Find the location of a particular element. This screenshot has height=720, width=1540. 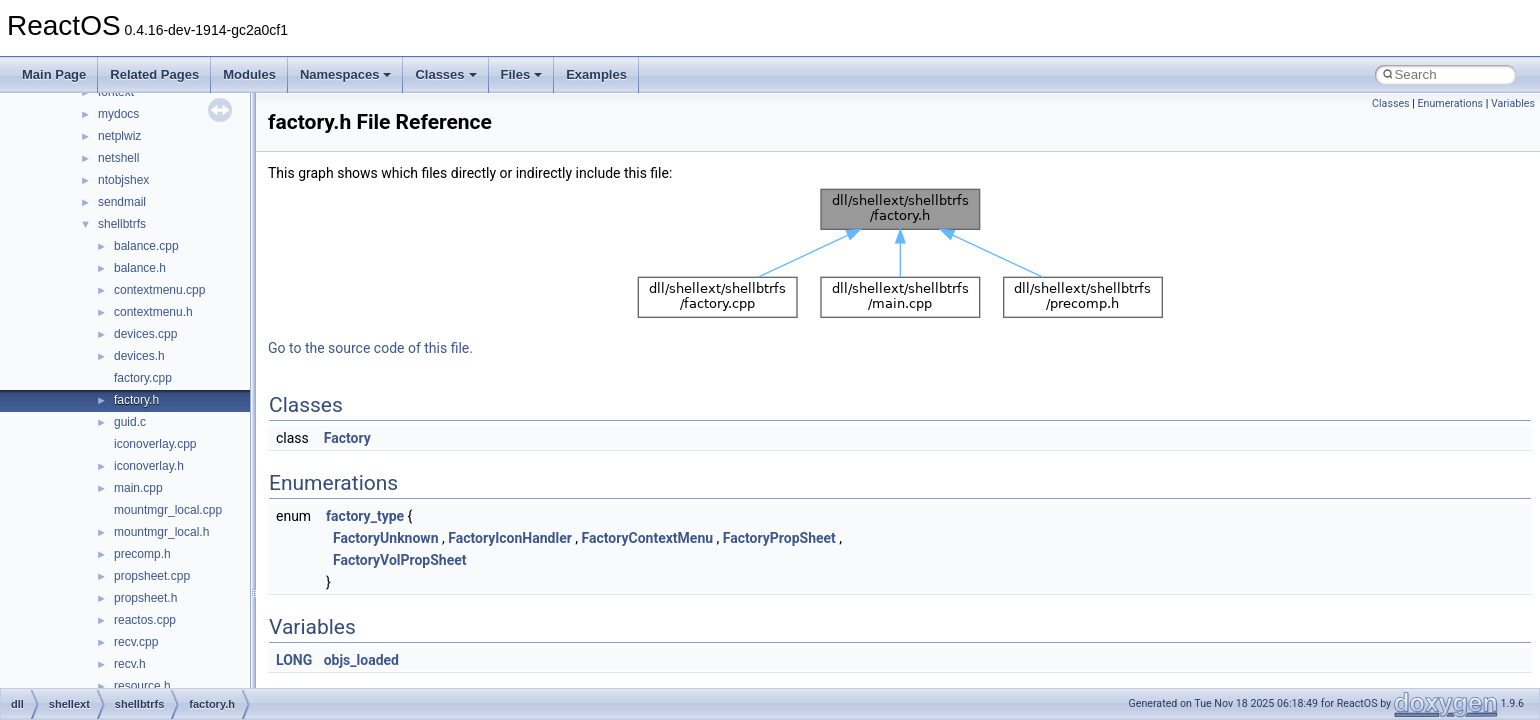

contextmenu.h is located at coordinates (153, 312).